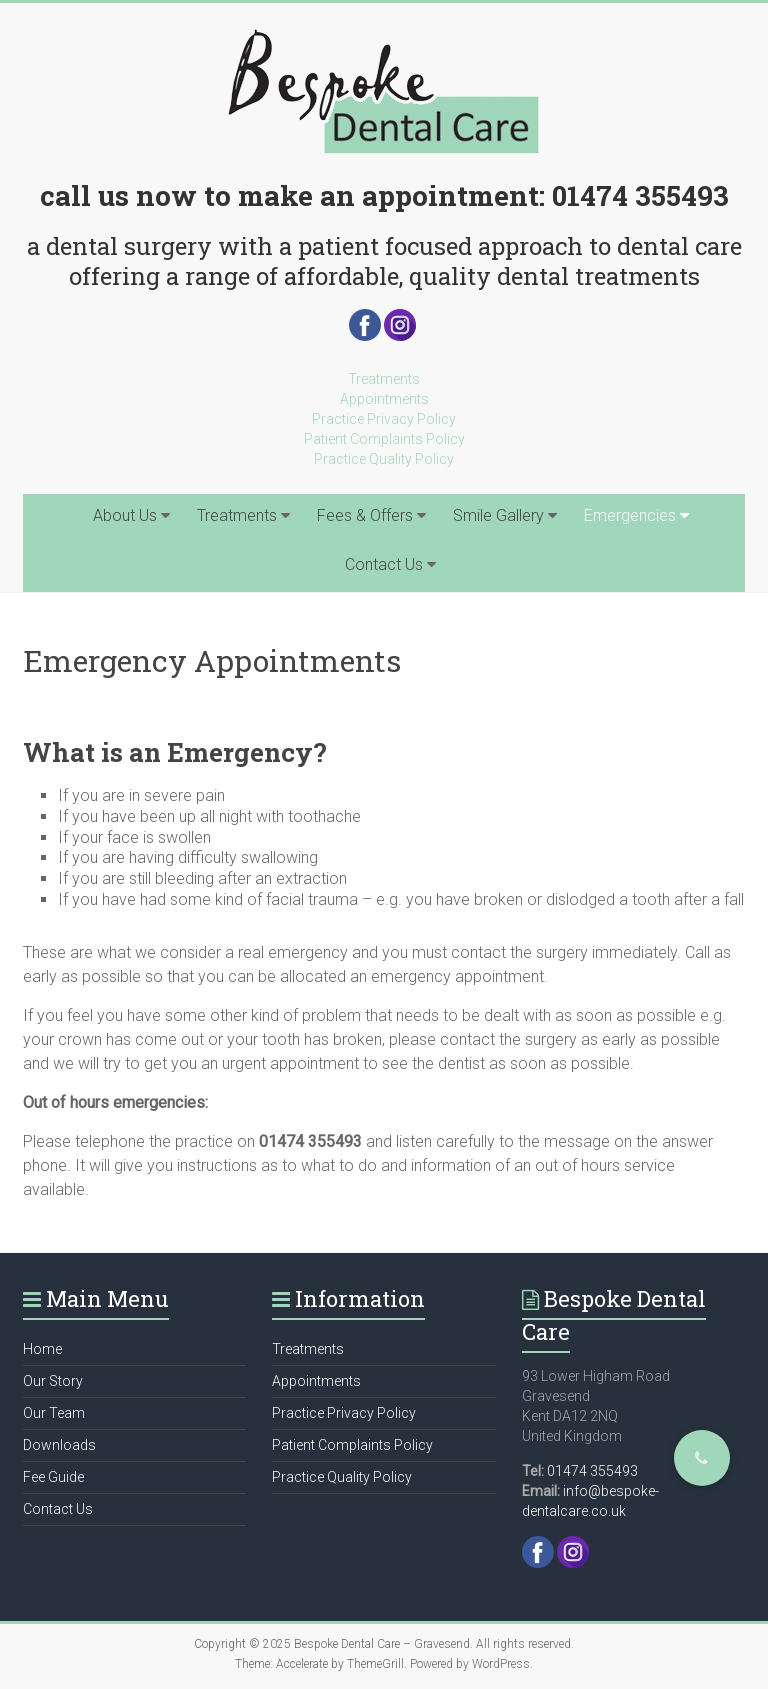 This screenshot has height=1689, width=768. What do you see at coordinates (53, 1477) in the screenshot?
I see `Fee Guide` at bounding box center [53, 1477].